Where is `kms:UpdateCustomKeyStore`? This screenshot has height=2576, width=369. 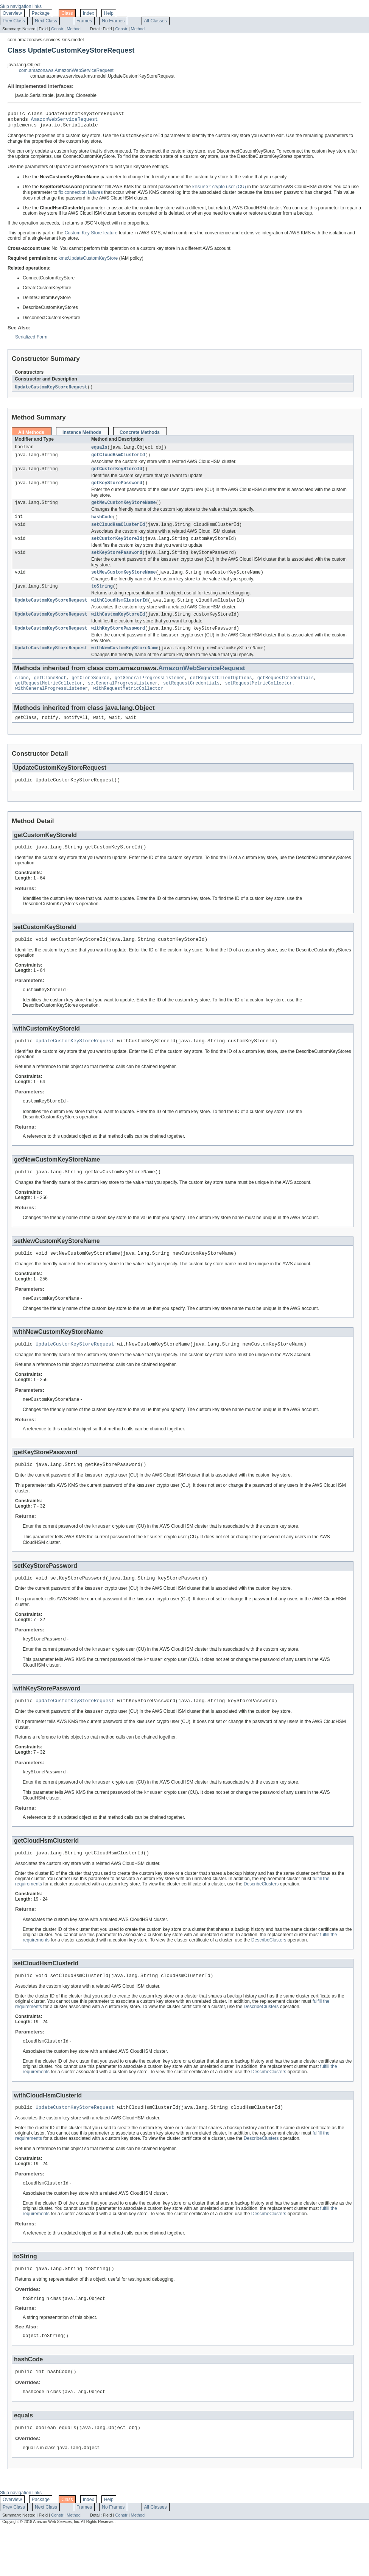
kms:UpdateCustomKeyStore is located at coordinates (88, 263).